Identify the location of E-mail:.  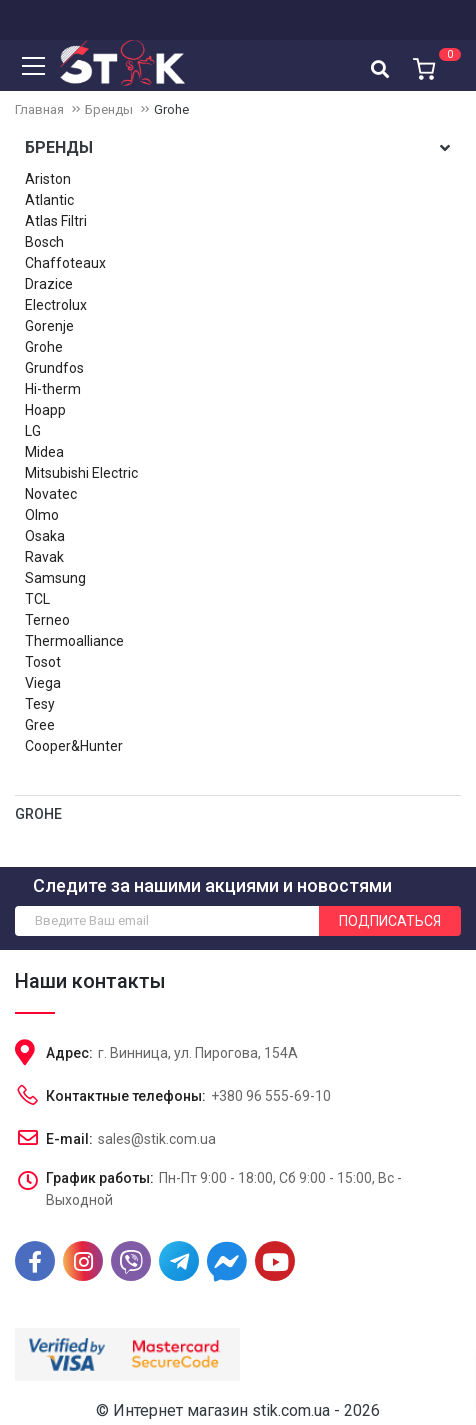
(69, 1139).